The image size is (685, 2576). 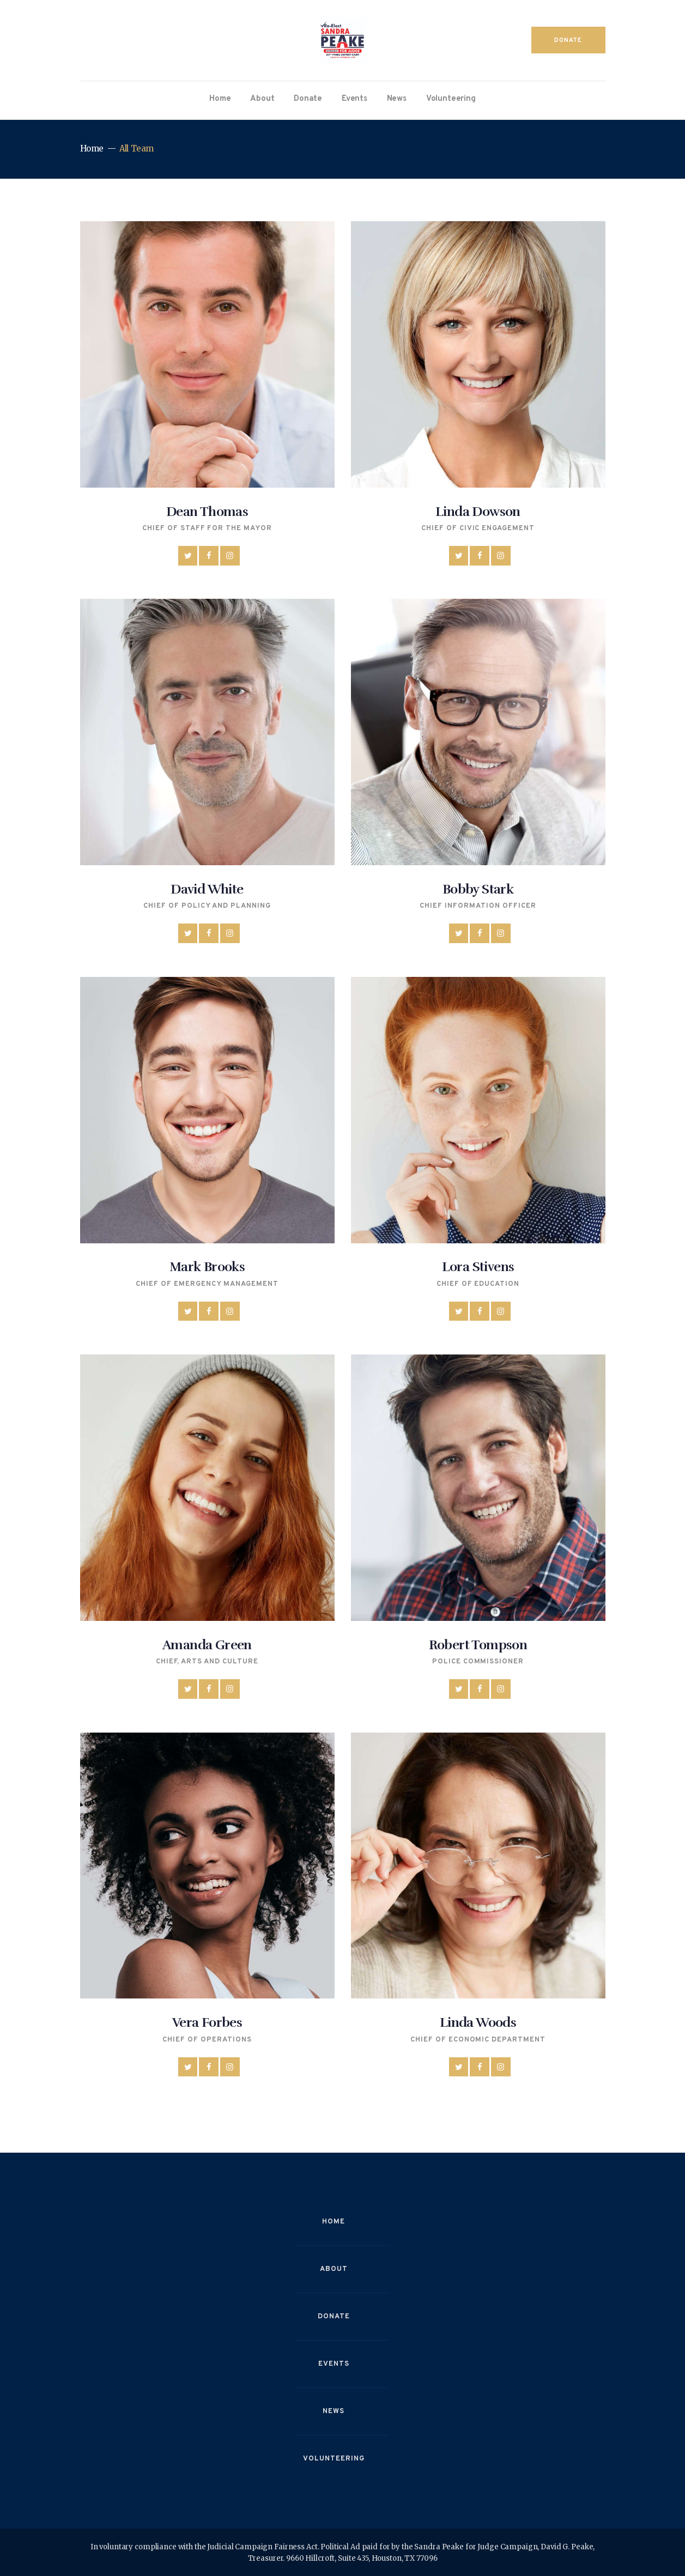 I want to click on Robert Tompson, so click(x=478, y=1645).